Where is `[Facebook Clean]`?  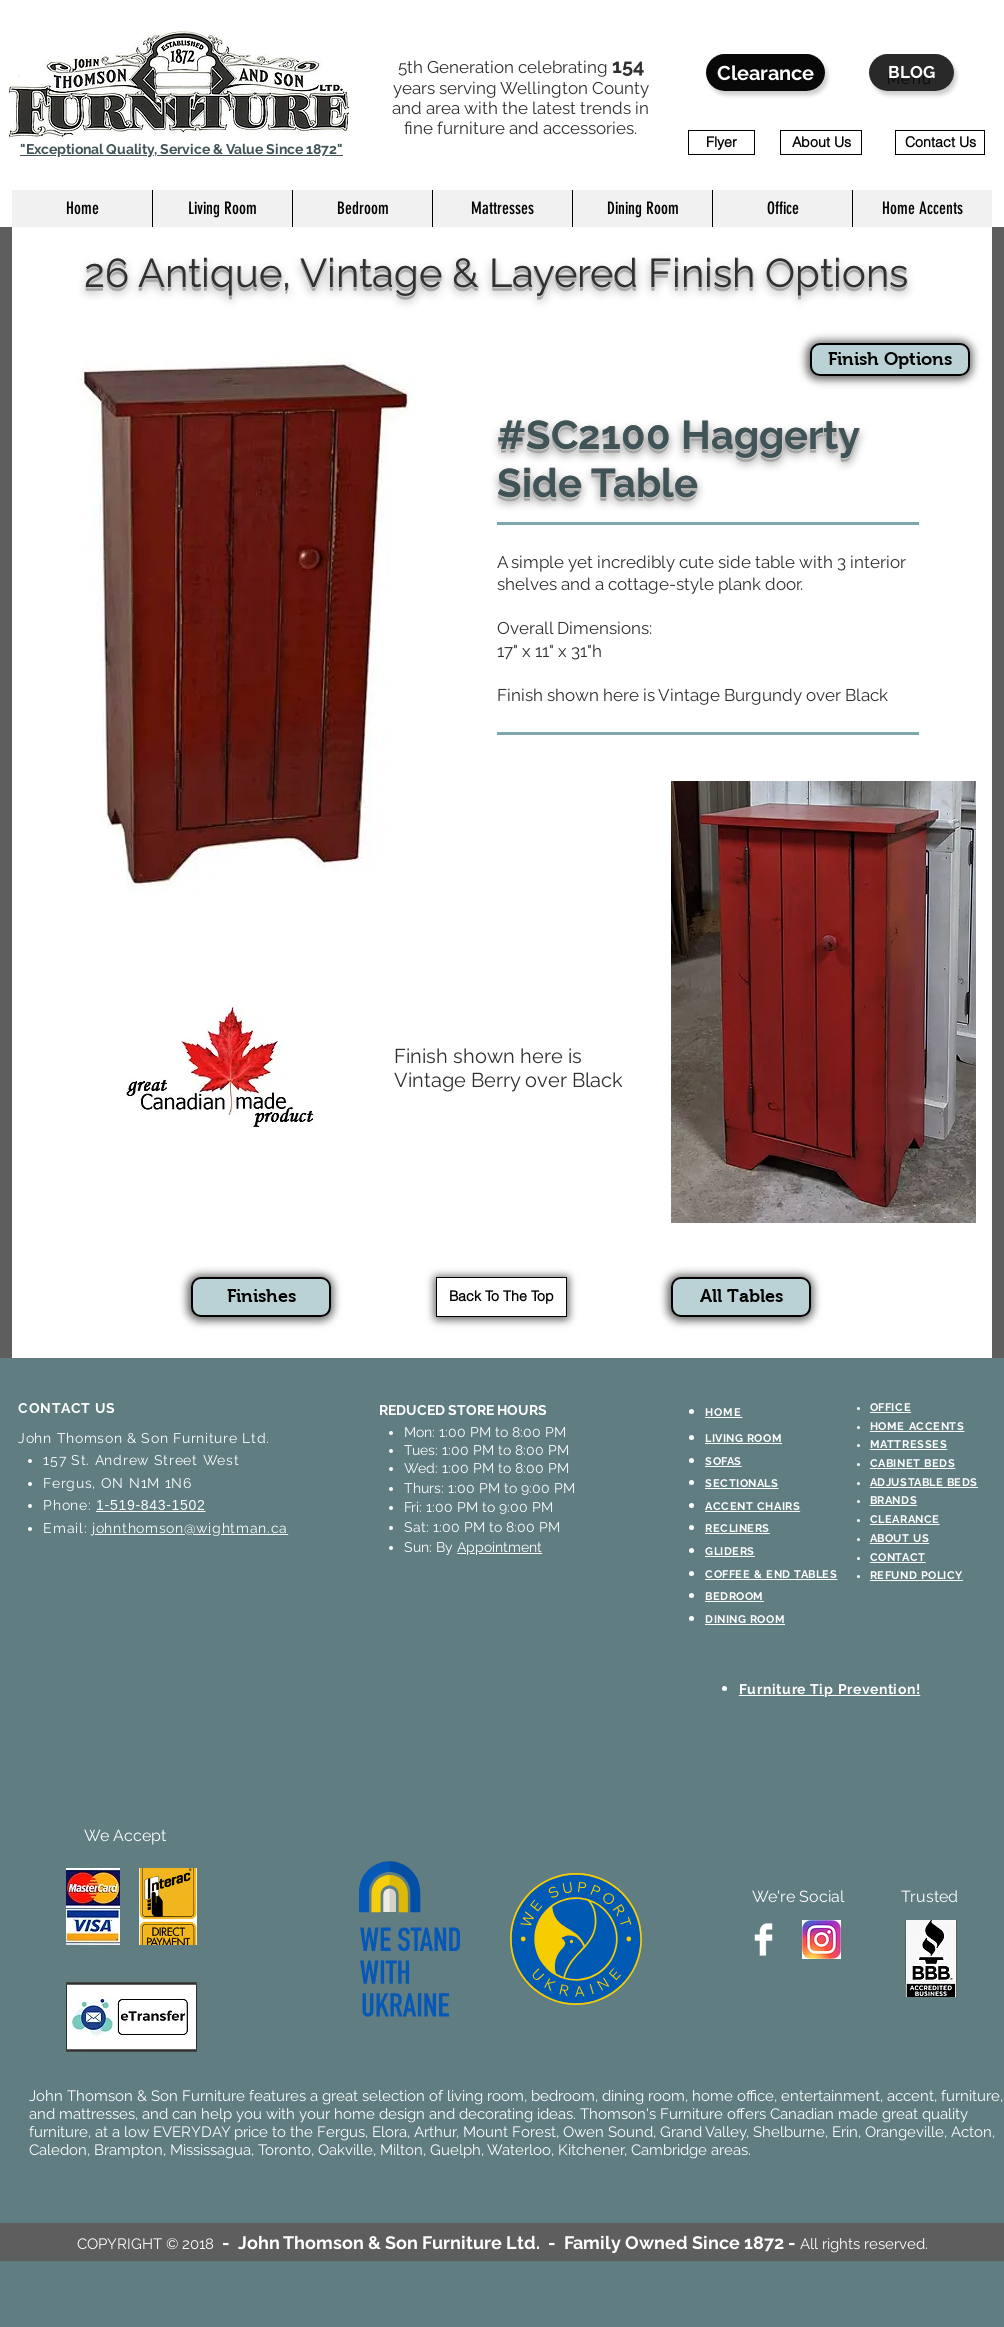 [Facebook Clean] is located at coordinates (763, 1939).